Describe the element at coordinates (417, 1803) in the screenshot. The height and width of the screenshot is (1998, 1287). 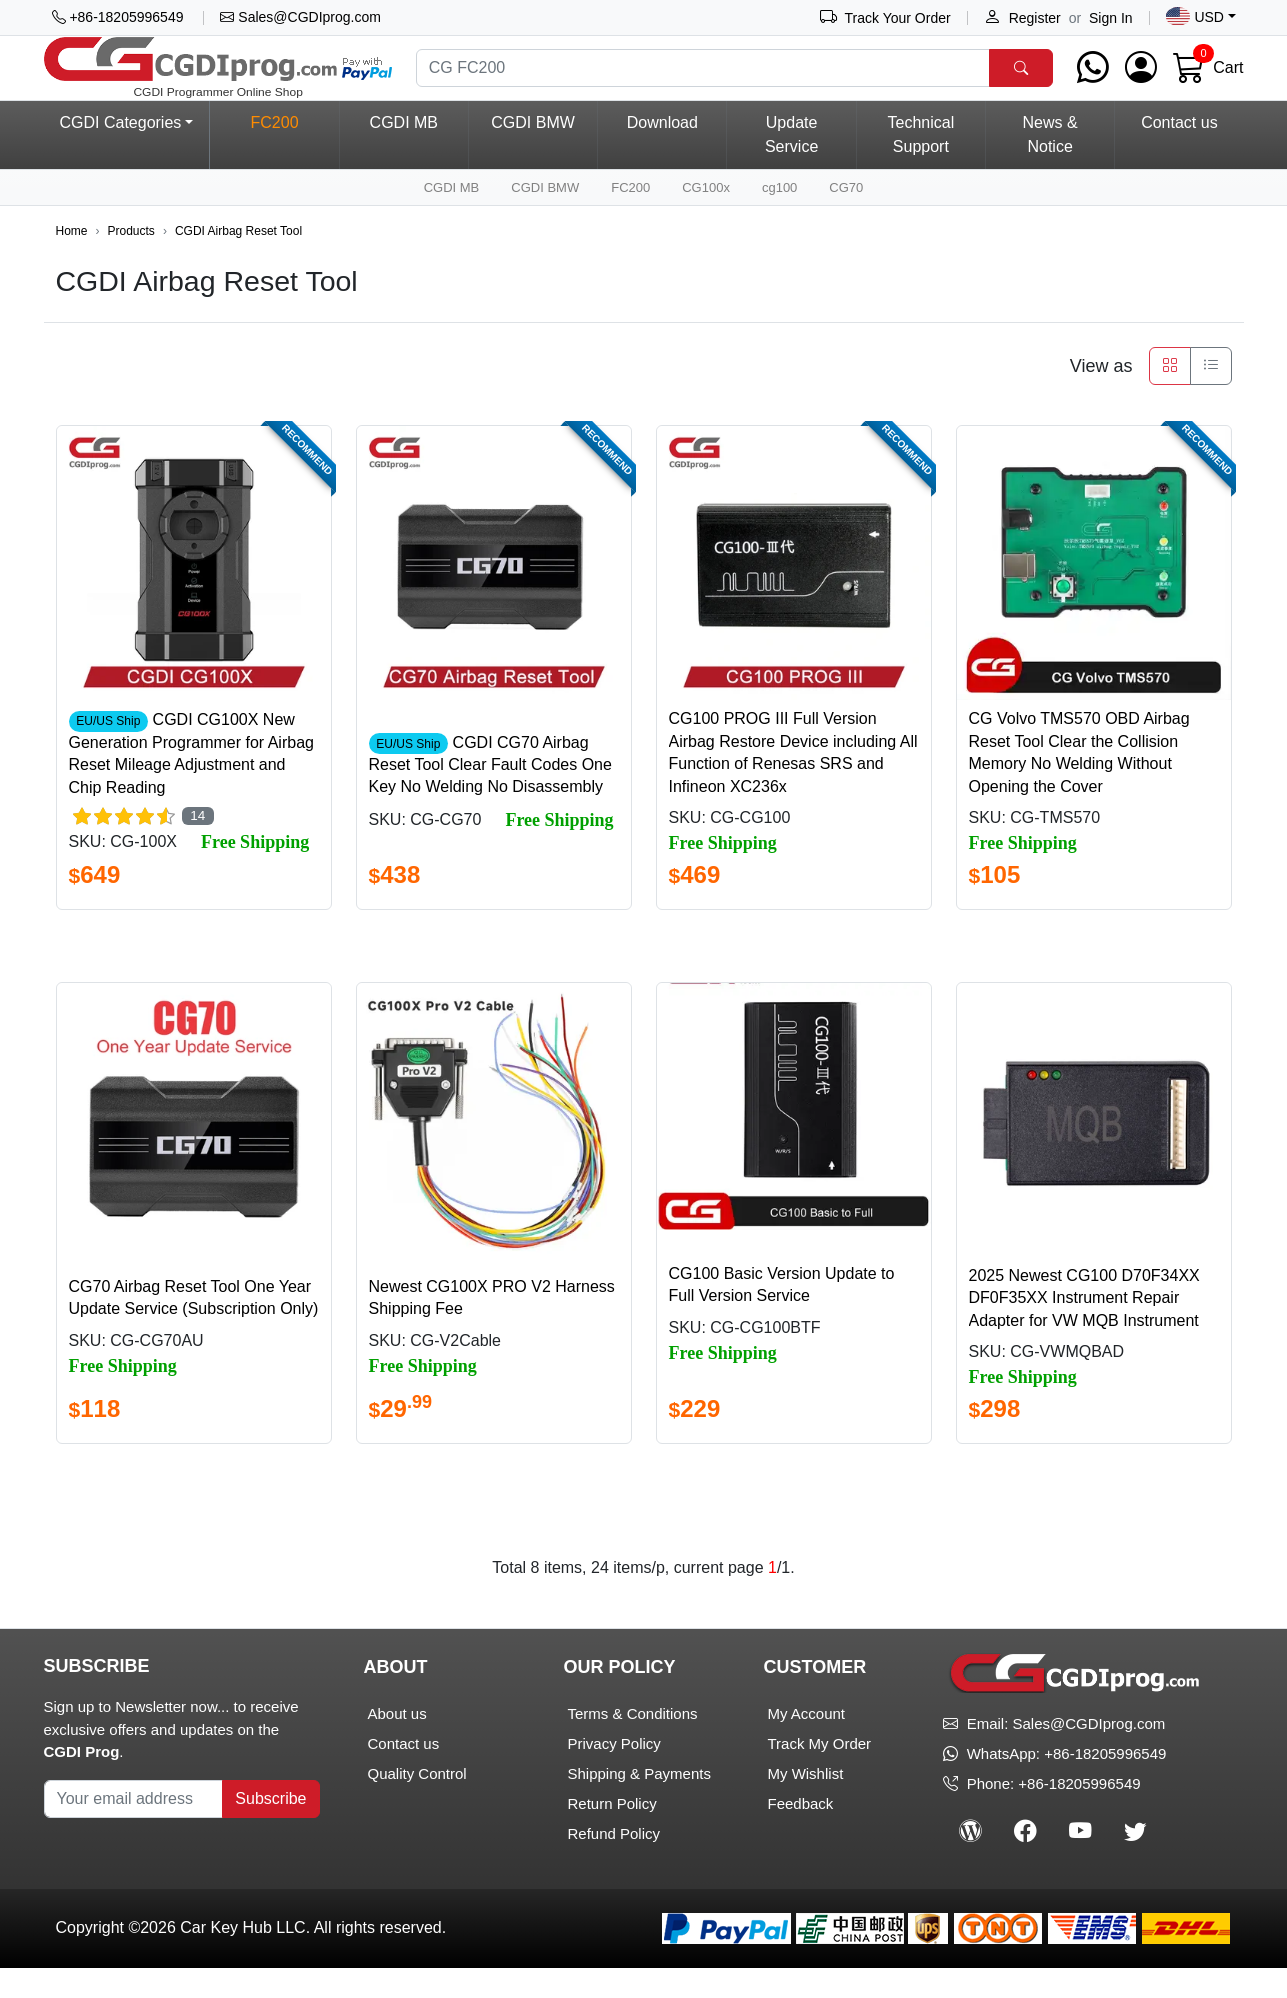
I see `Quality Control` at that location.